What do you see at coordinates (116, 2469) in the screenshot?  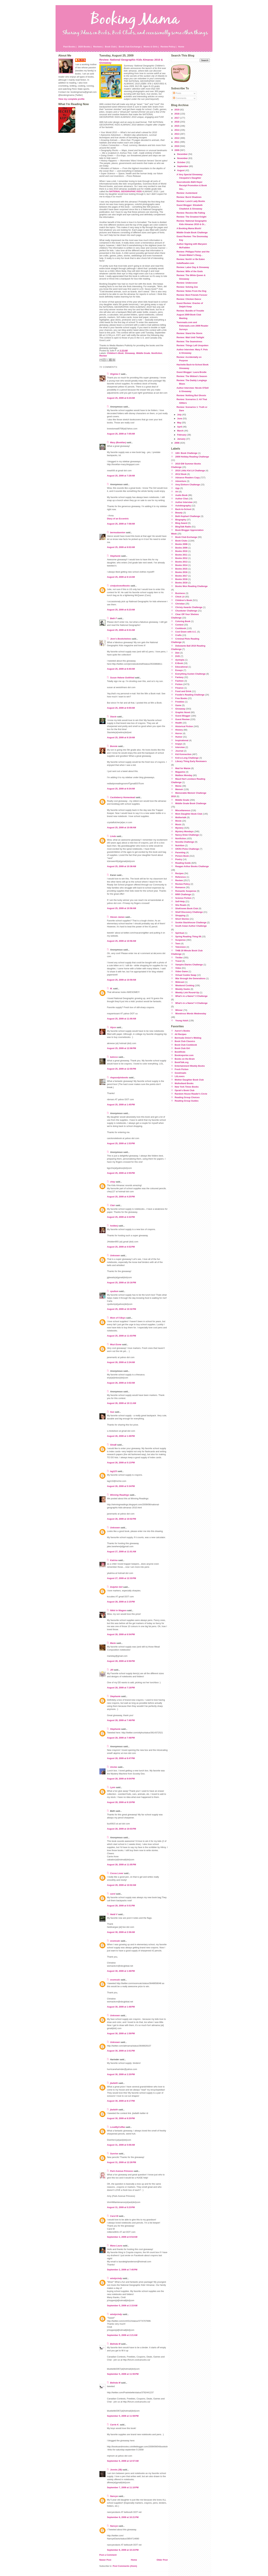 I see `Jonnie (JB)` at bounding box center [116, 2469].